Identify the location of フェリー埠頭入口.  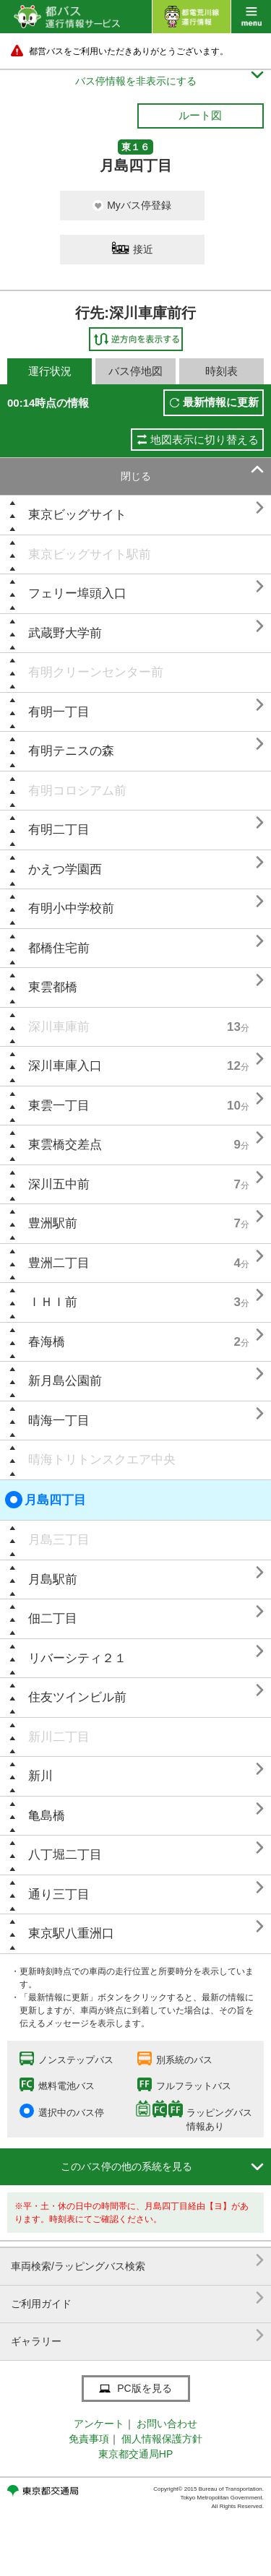
(77, 593).